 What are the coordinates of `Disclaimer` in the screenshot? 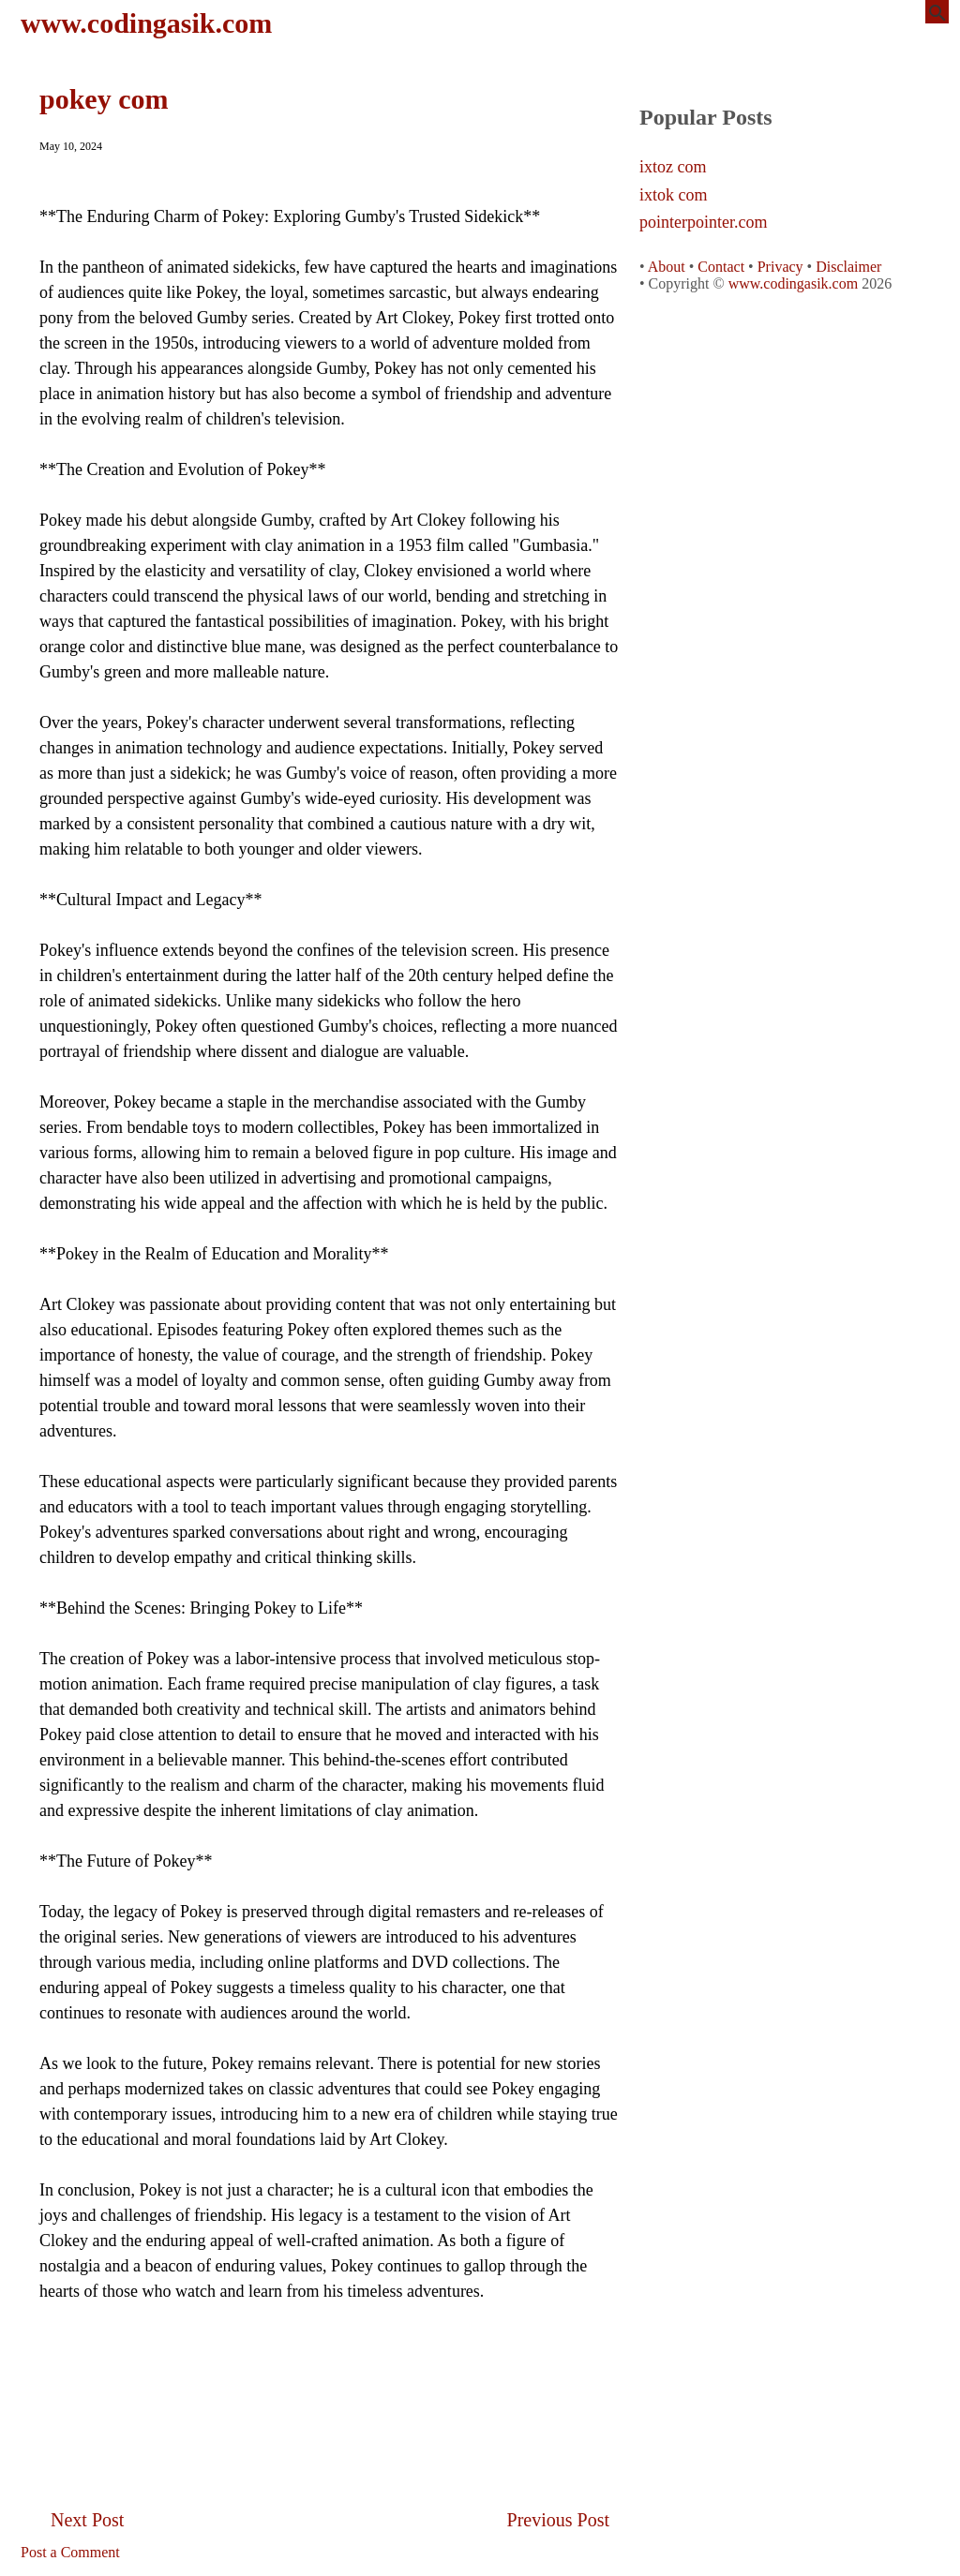 It's located at (848, 267).